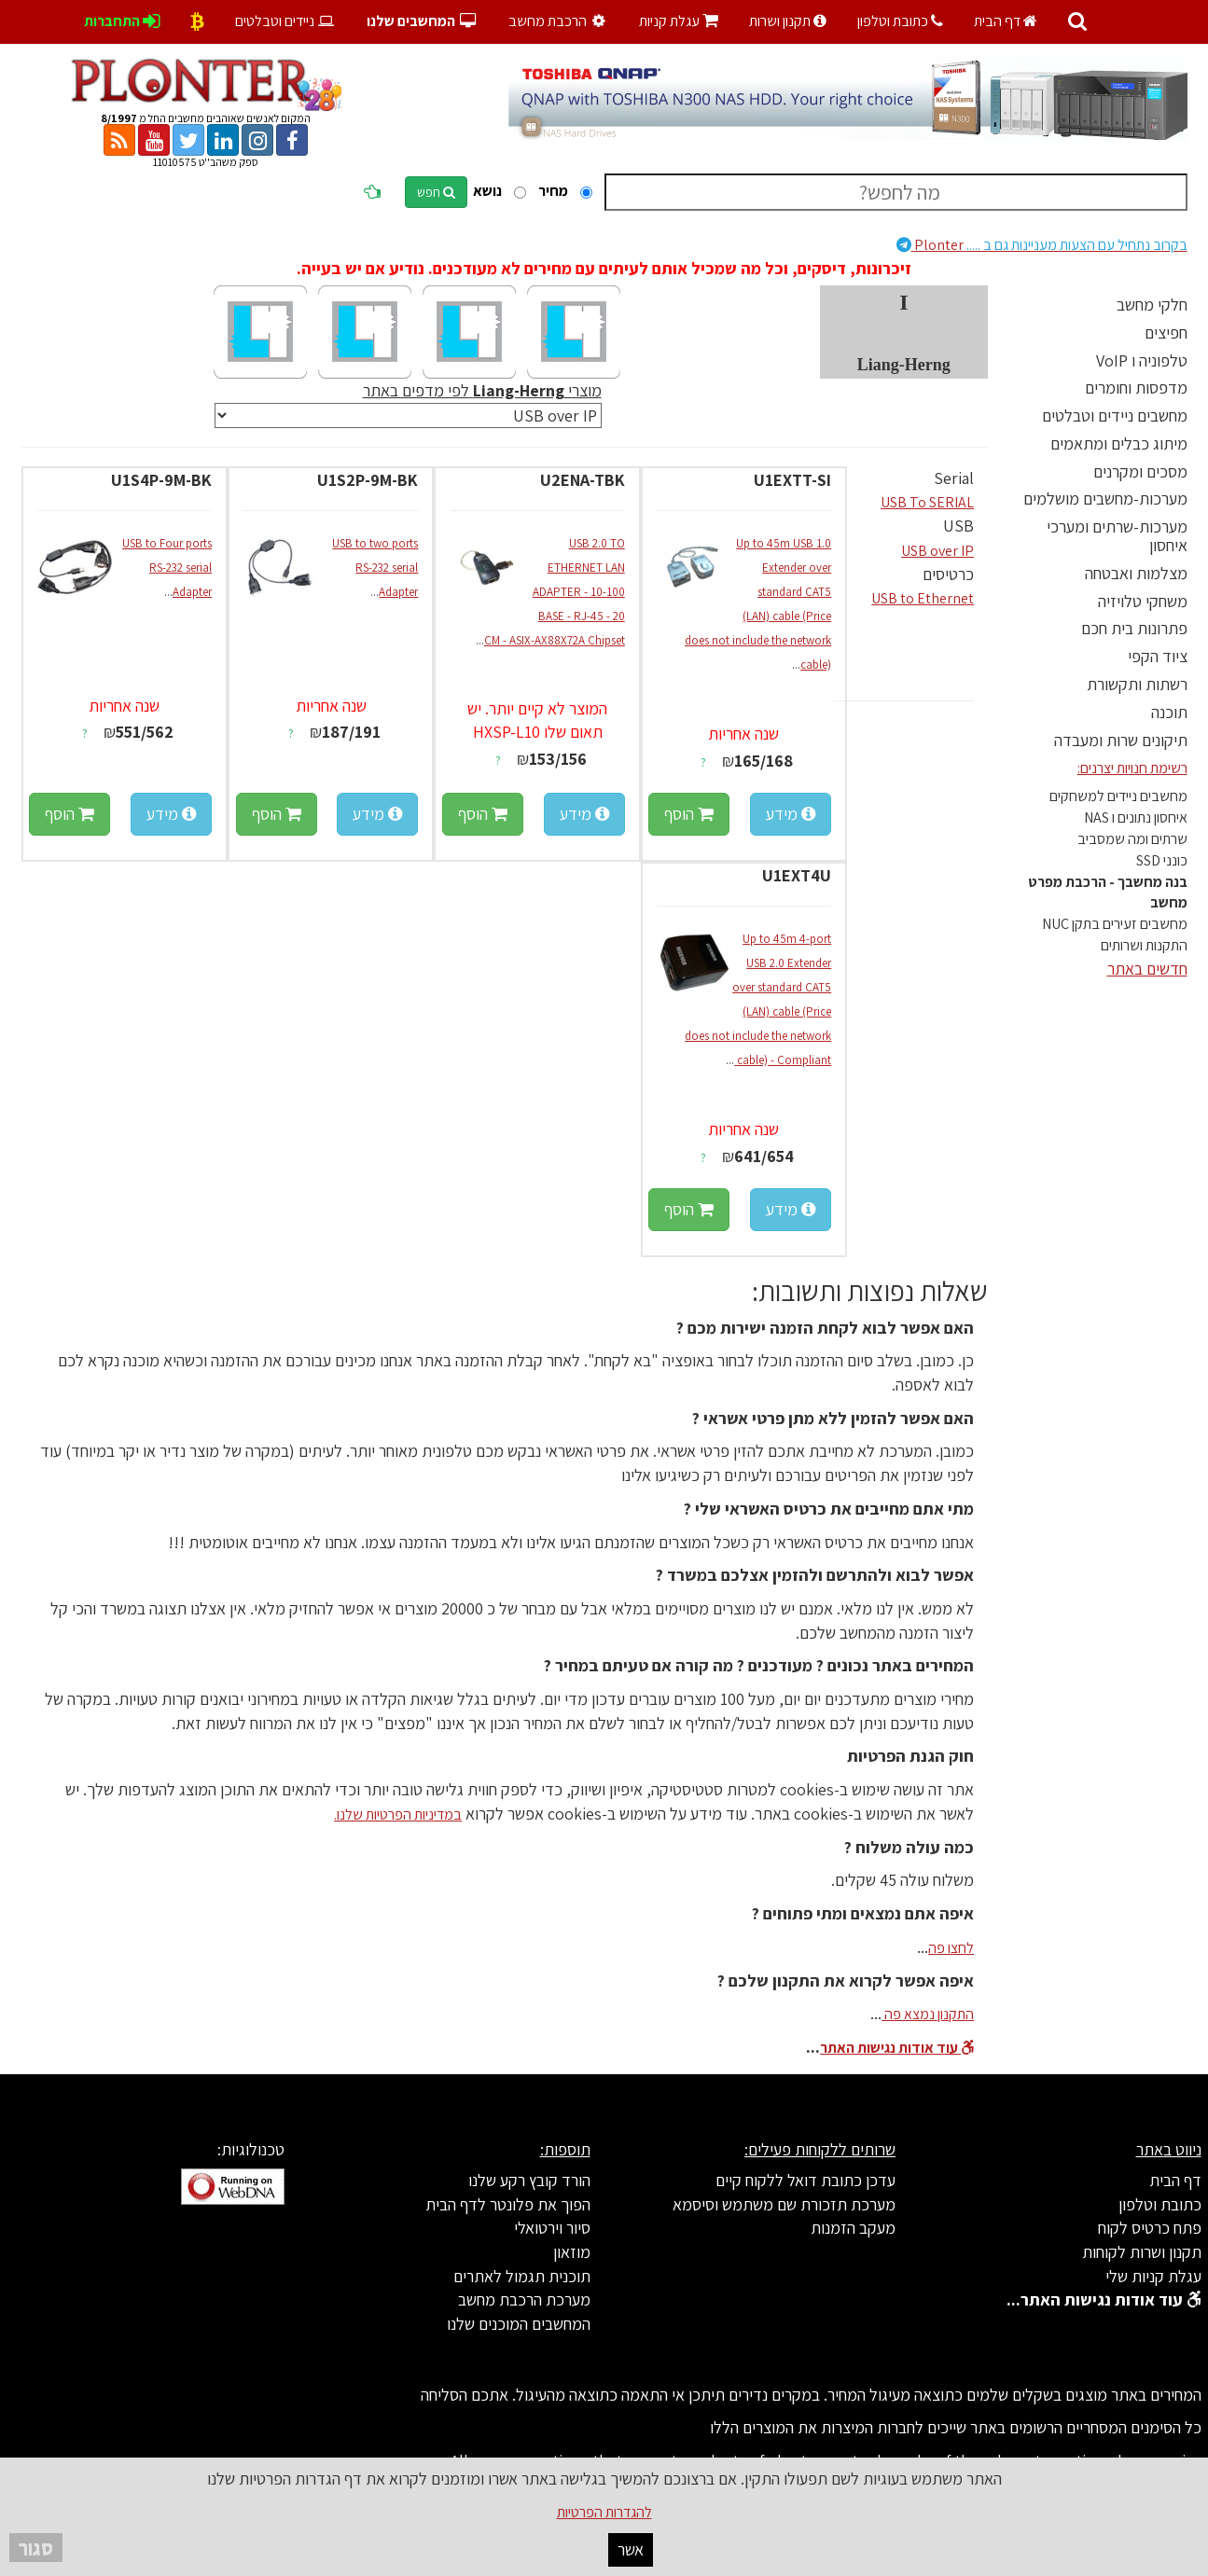  What do you see at coordinates (1118, 443) in the screenshot?
I see `מיתוג כבלים ומתאמים` at bounding box center [1118, 443].